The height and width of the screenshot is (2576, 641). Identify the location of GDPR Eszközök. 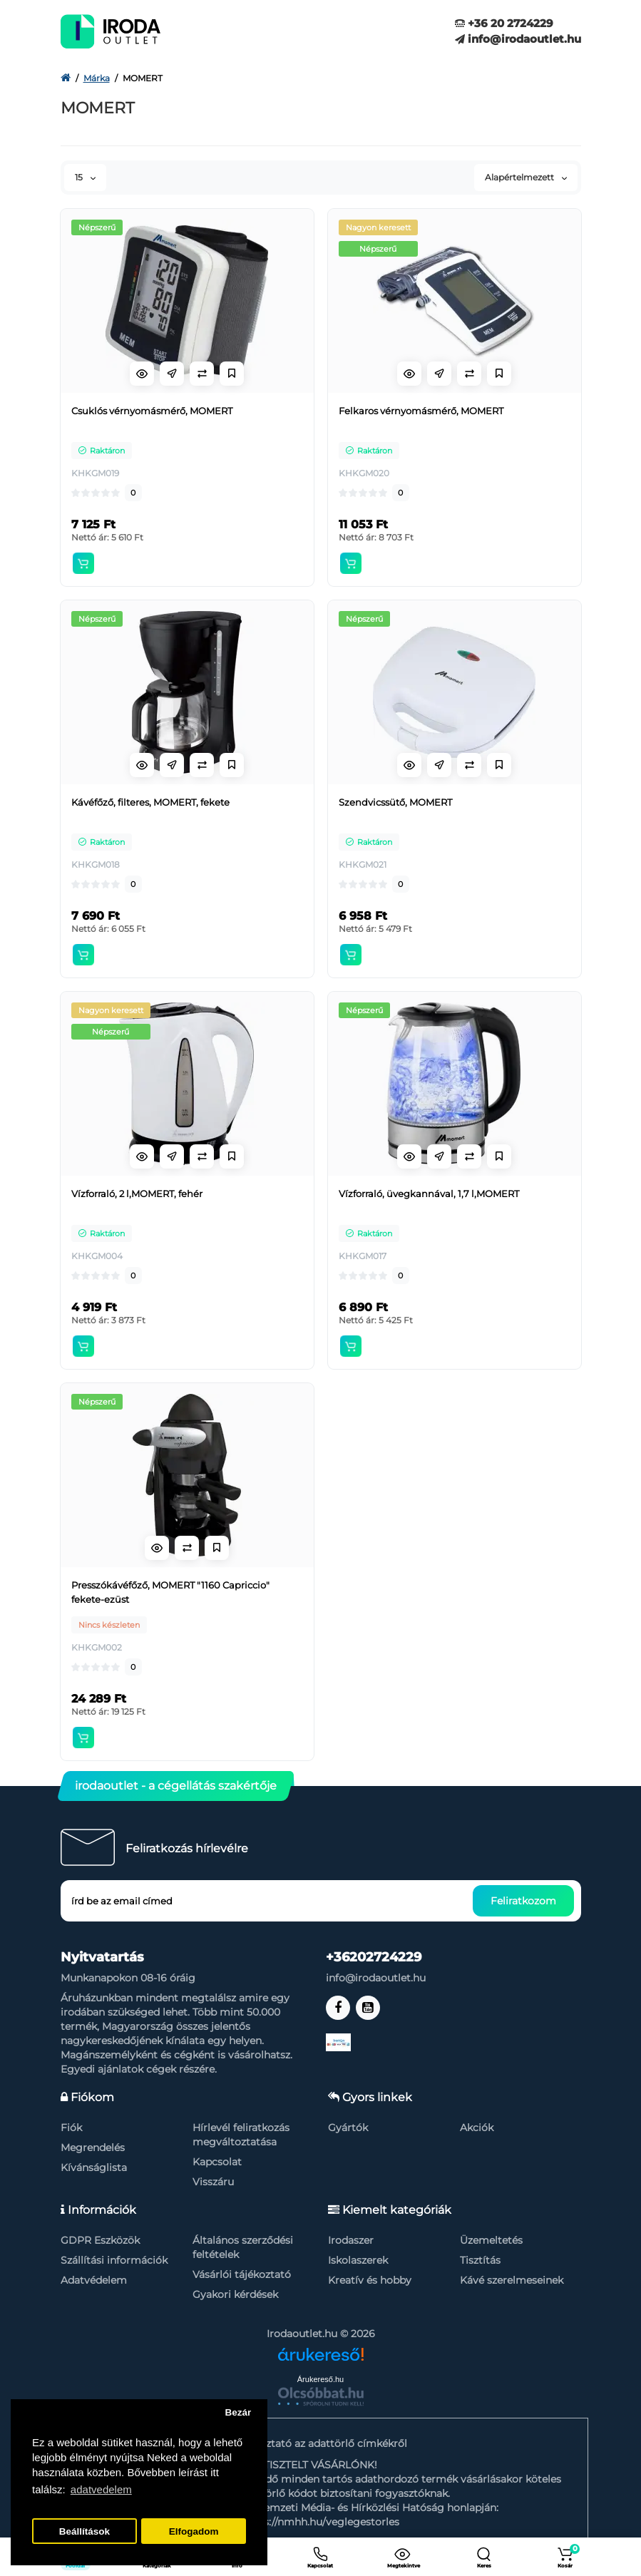
(100, 2240).